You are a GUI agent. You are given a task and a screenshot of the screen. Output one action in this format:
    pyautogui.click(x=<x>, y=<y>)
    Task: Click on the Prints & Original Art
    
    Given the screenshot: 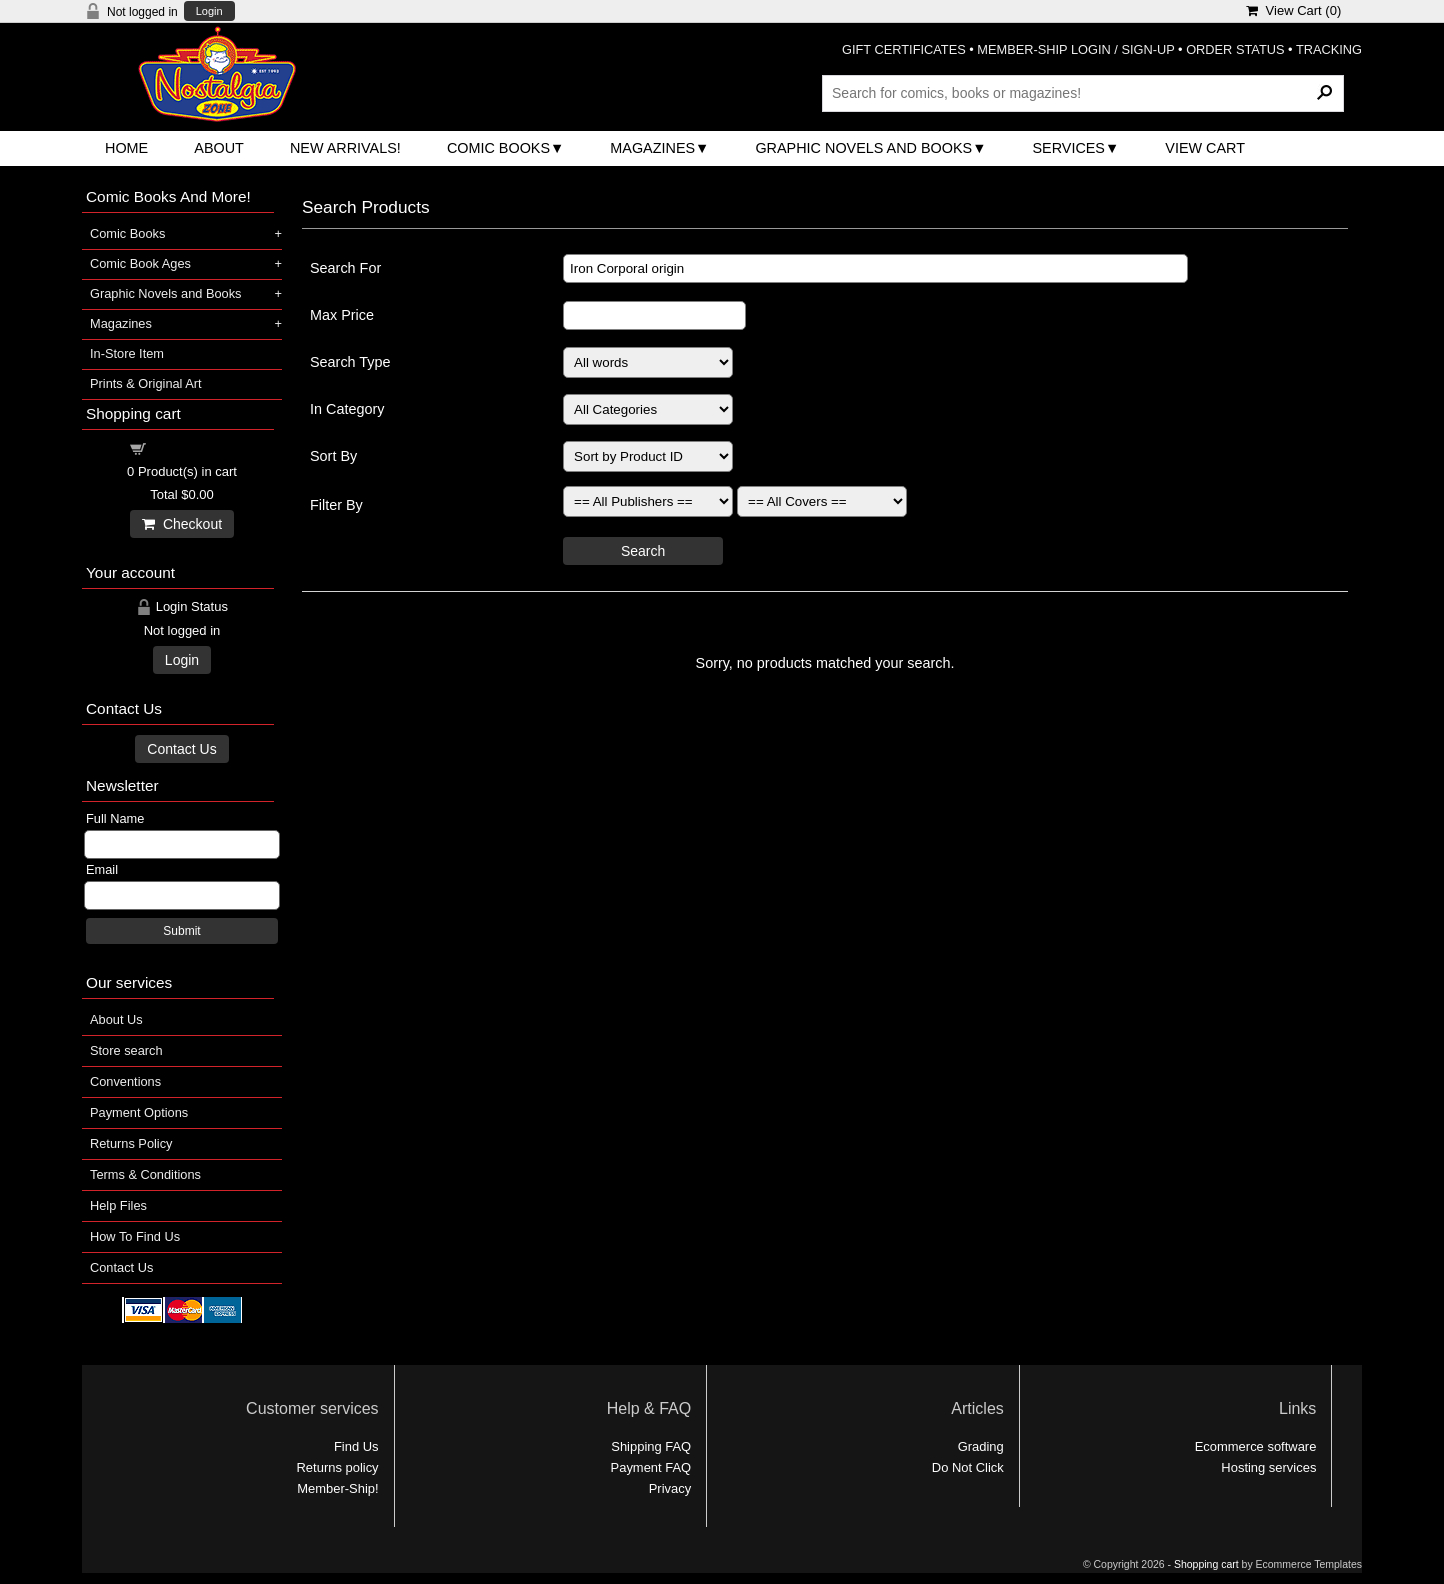 What is the action you would take?
    pyautogui.click(x=146, y=383)
    